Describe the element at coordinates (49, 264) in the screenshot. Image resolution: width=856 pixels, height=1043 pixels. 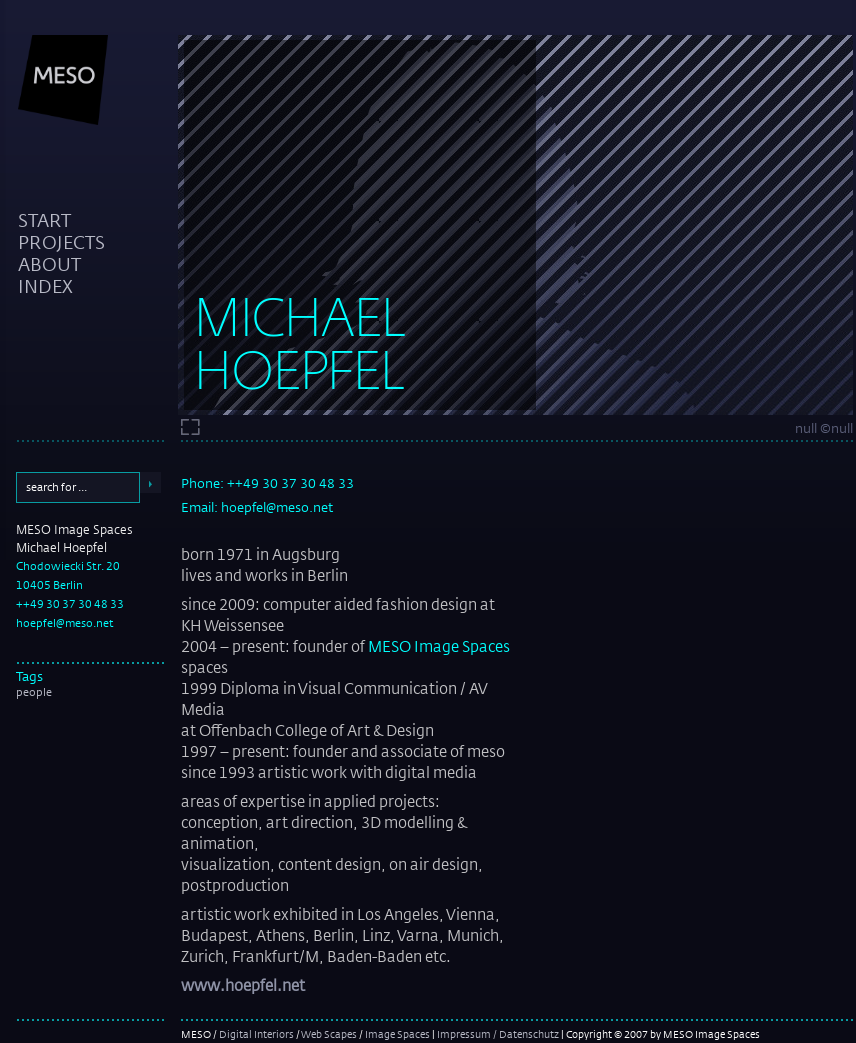
I see `about` at that location.